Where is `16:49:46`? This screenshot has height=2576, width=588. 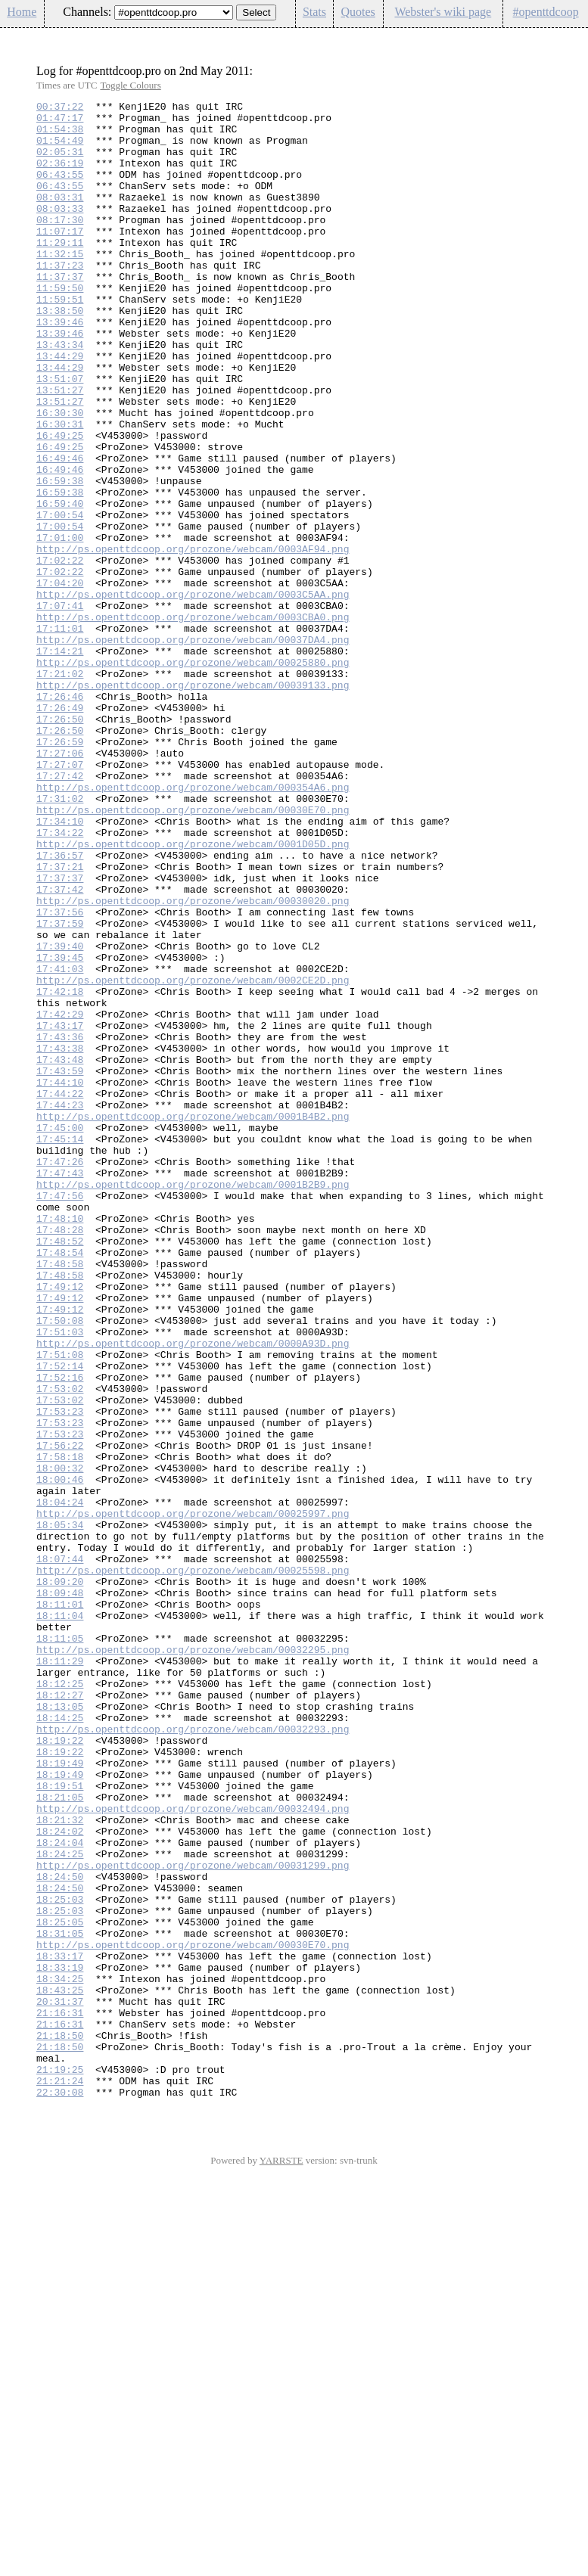 16:49:46 is located at coordinates (59, 530).